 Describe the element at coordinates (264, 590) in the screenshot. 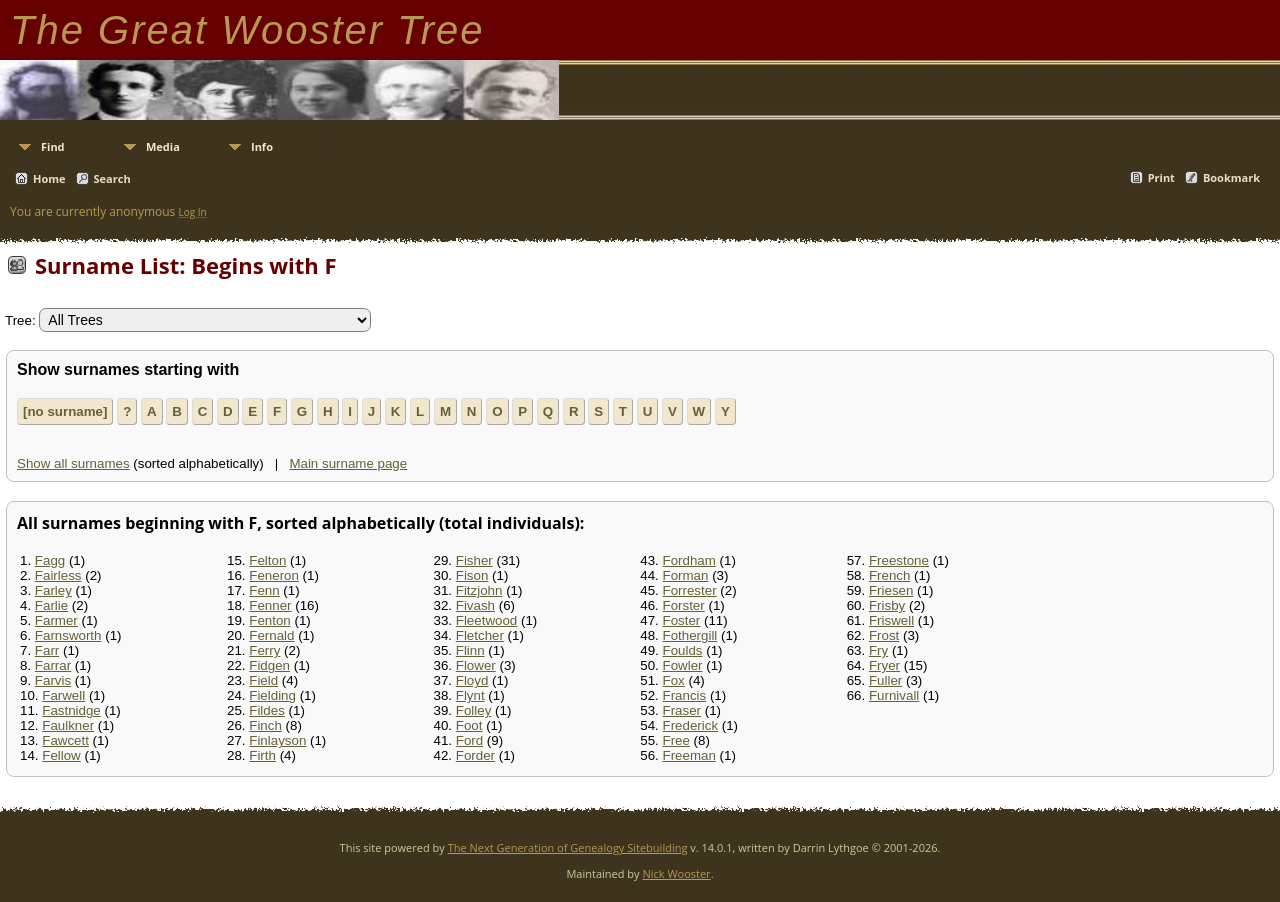

I see `Fenn` at that location.